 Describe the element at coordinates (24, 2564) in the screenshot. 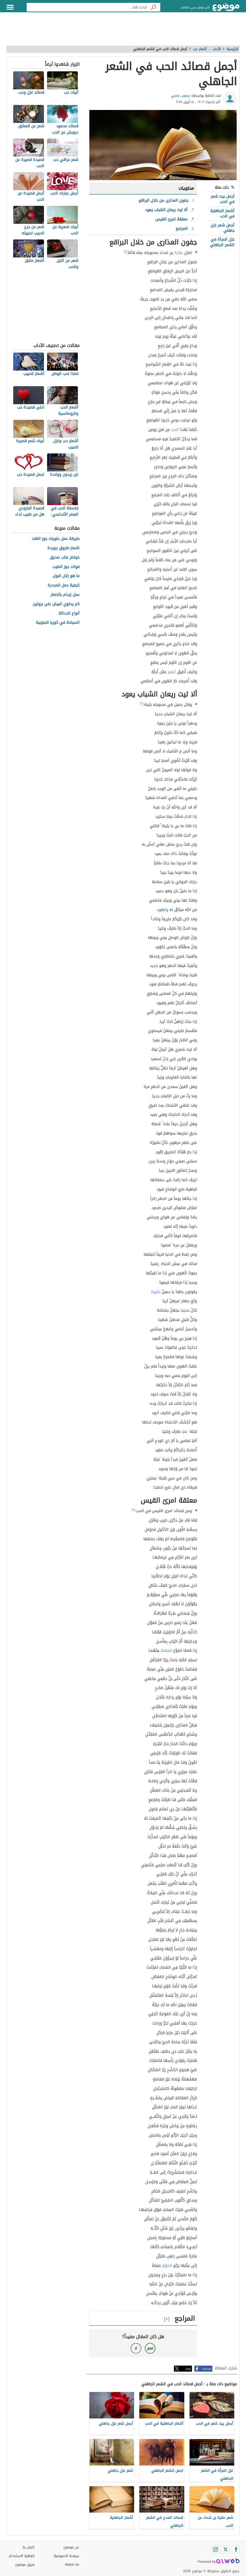

I see `فريق موضوع` at that location.